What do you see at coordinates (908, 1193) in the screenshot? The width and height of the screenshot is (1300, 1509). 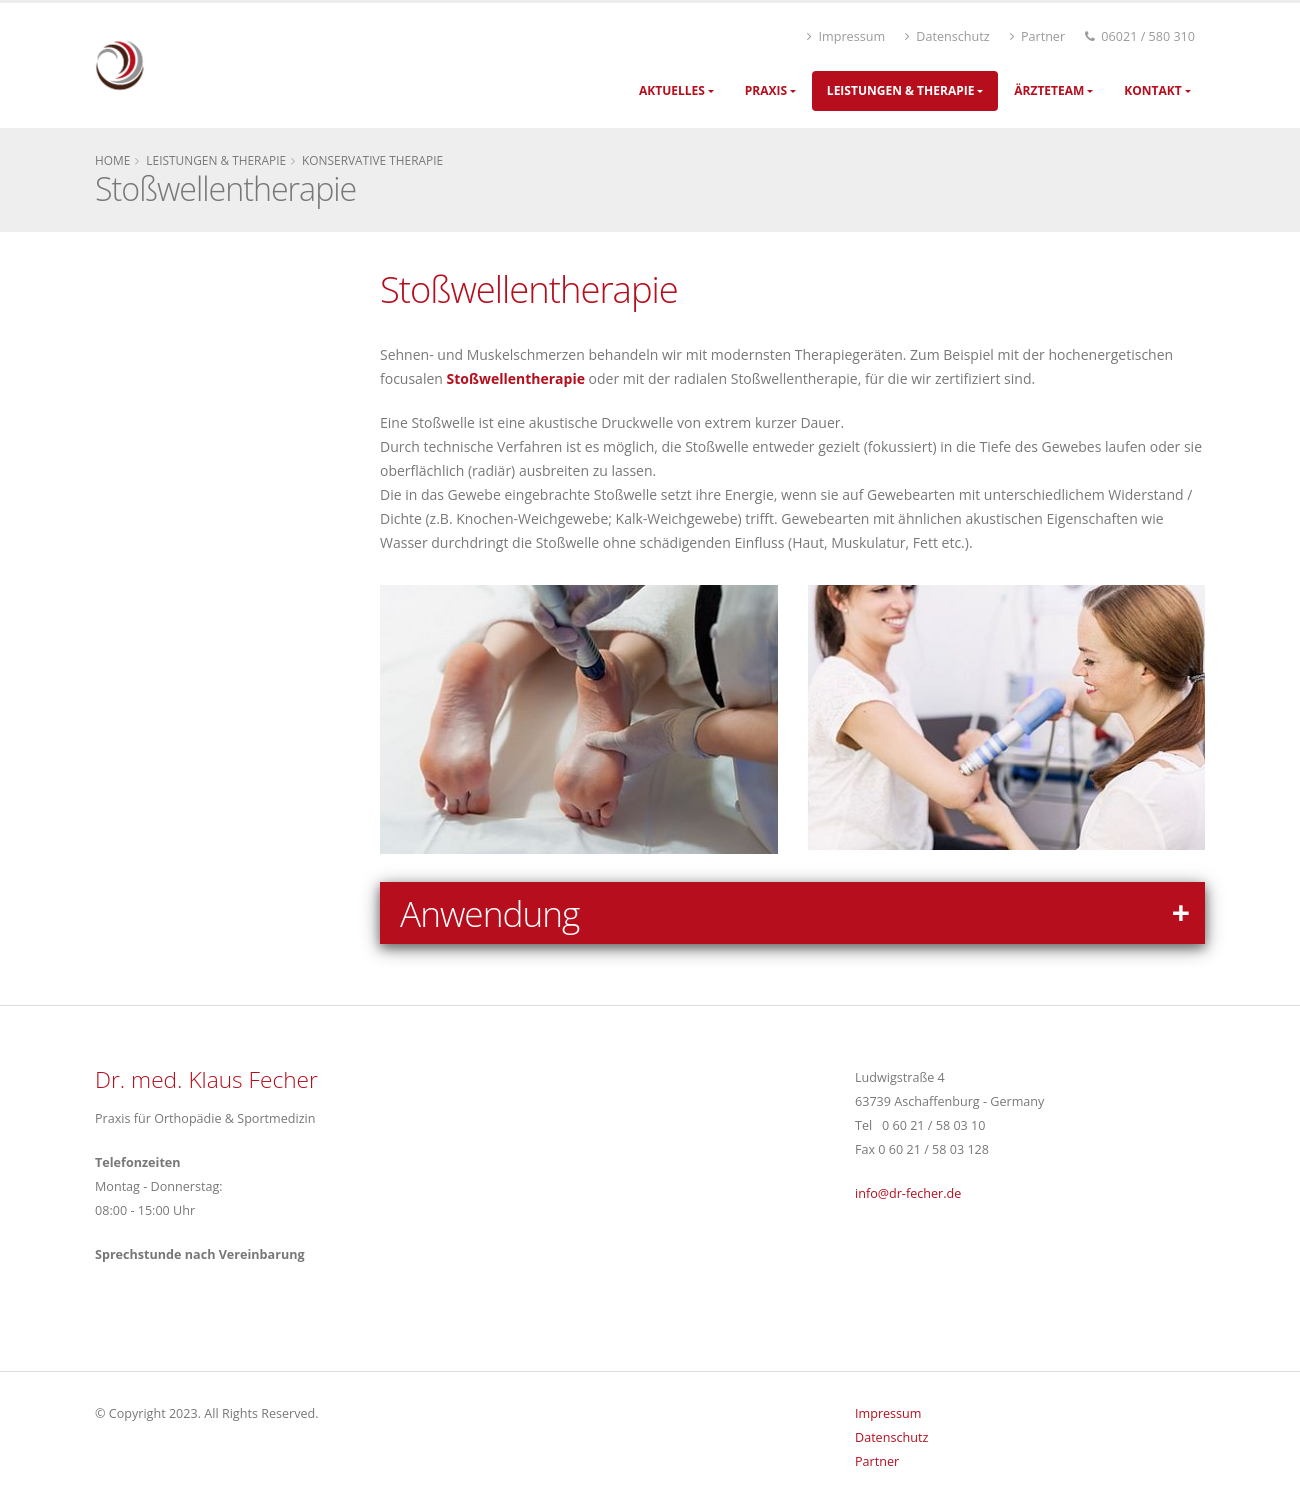 I see `infodr-fecher.de` at bounding box center [908, 1193].